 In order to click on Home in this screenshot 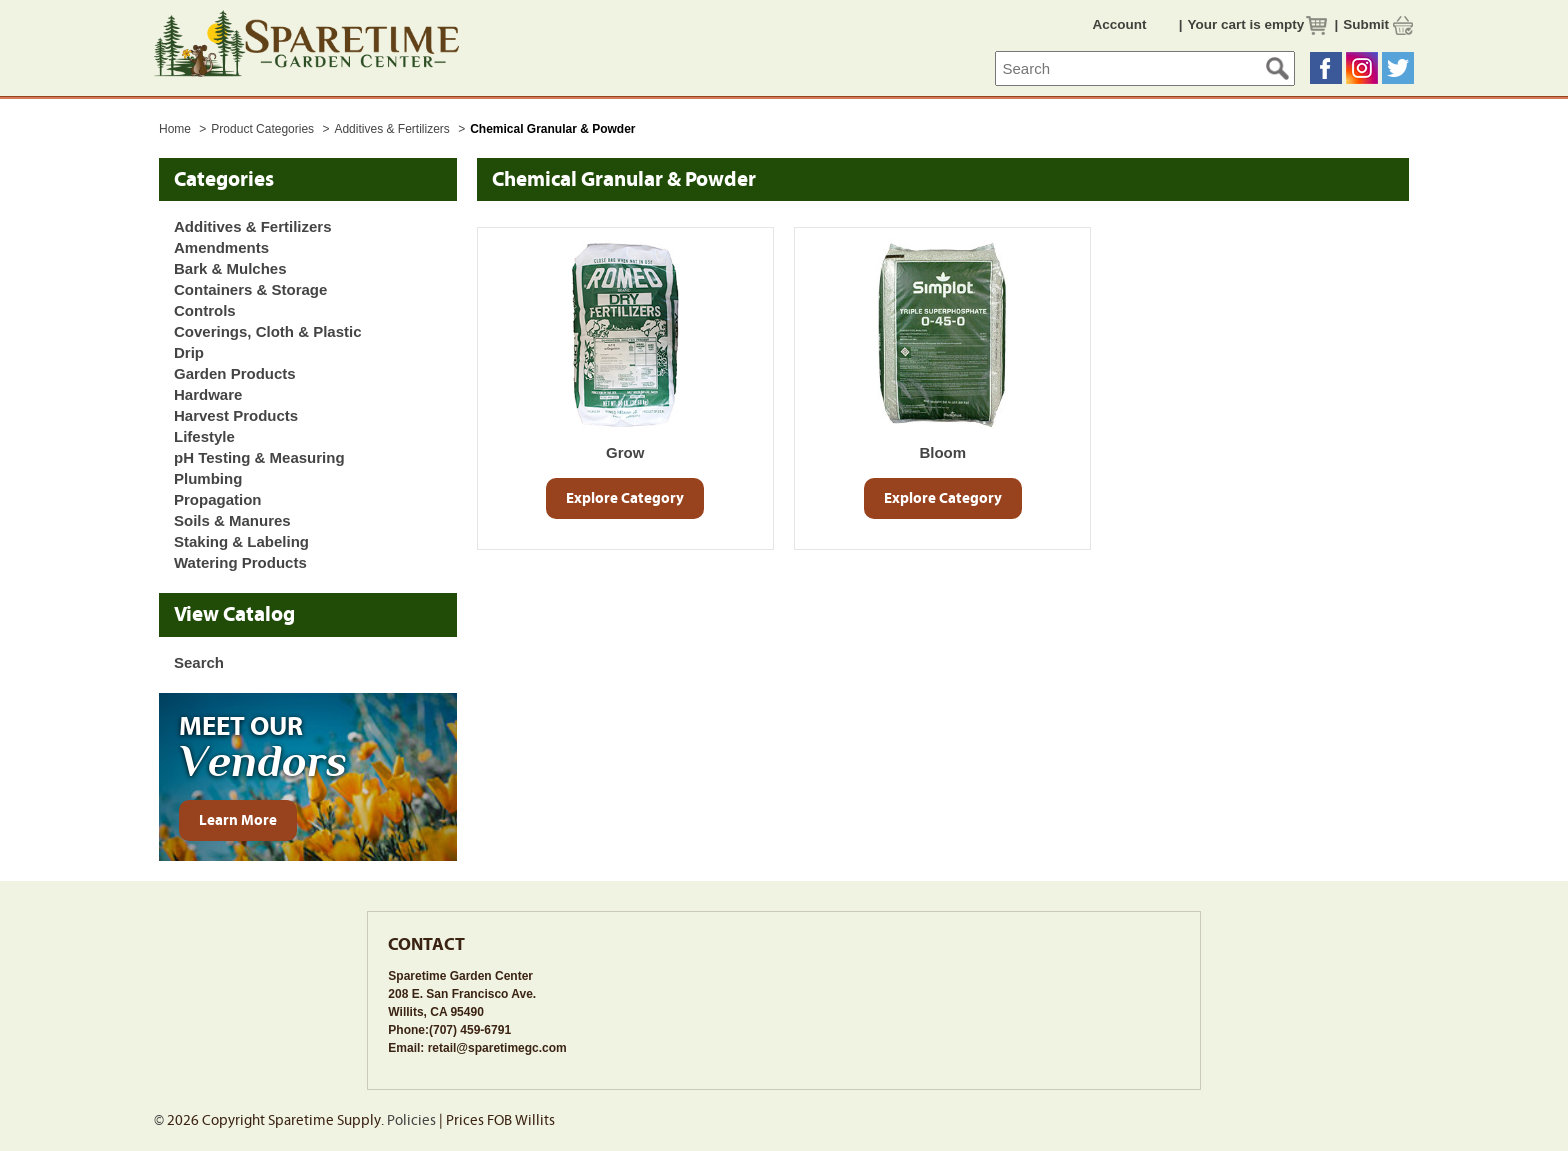, I will do `click(175, 129)`.